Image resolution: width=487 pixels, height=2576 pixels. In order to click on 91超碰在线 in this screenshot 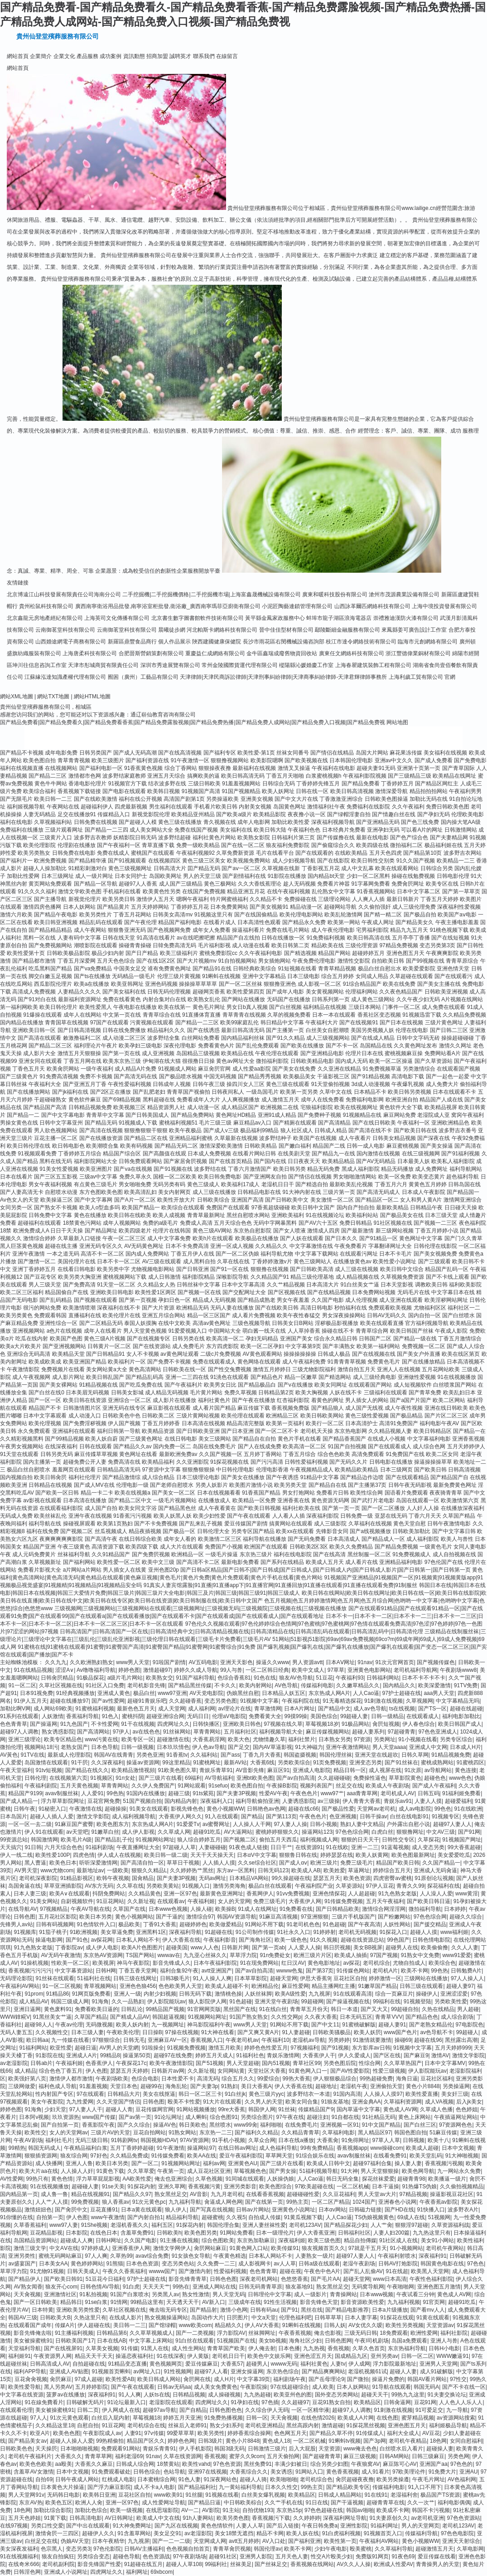, I will do `click(218, 1932)`.